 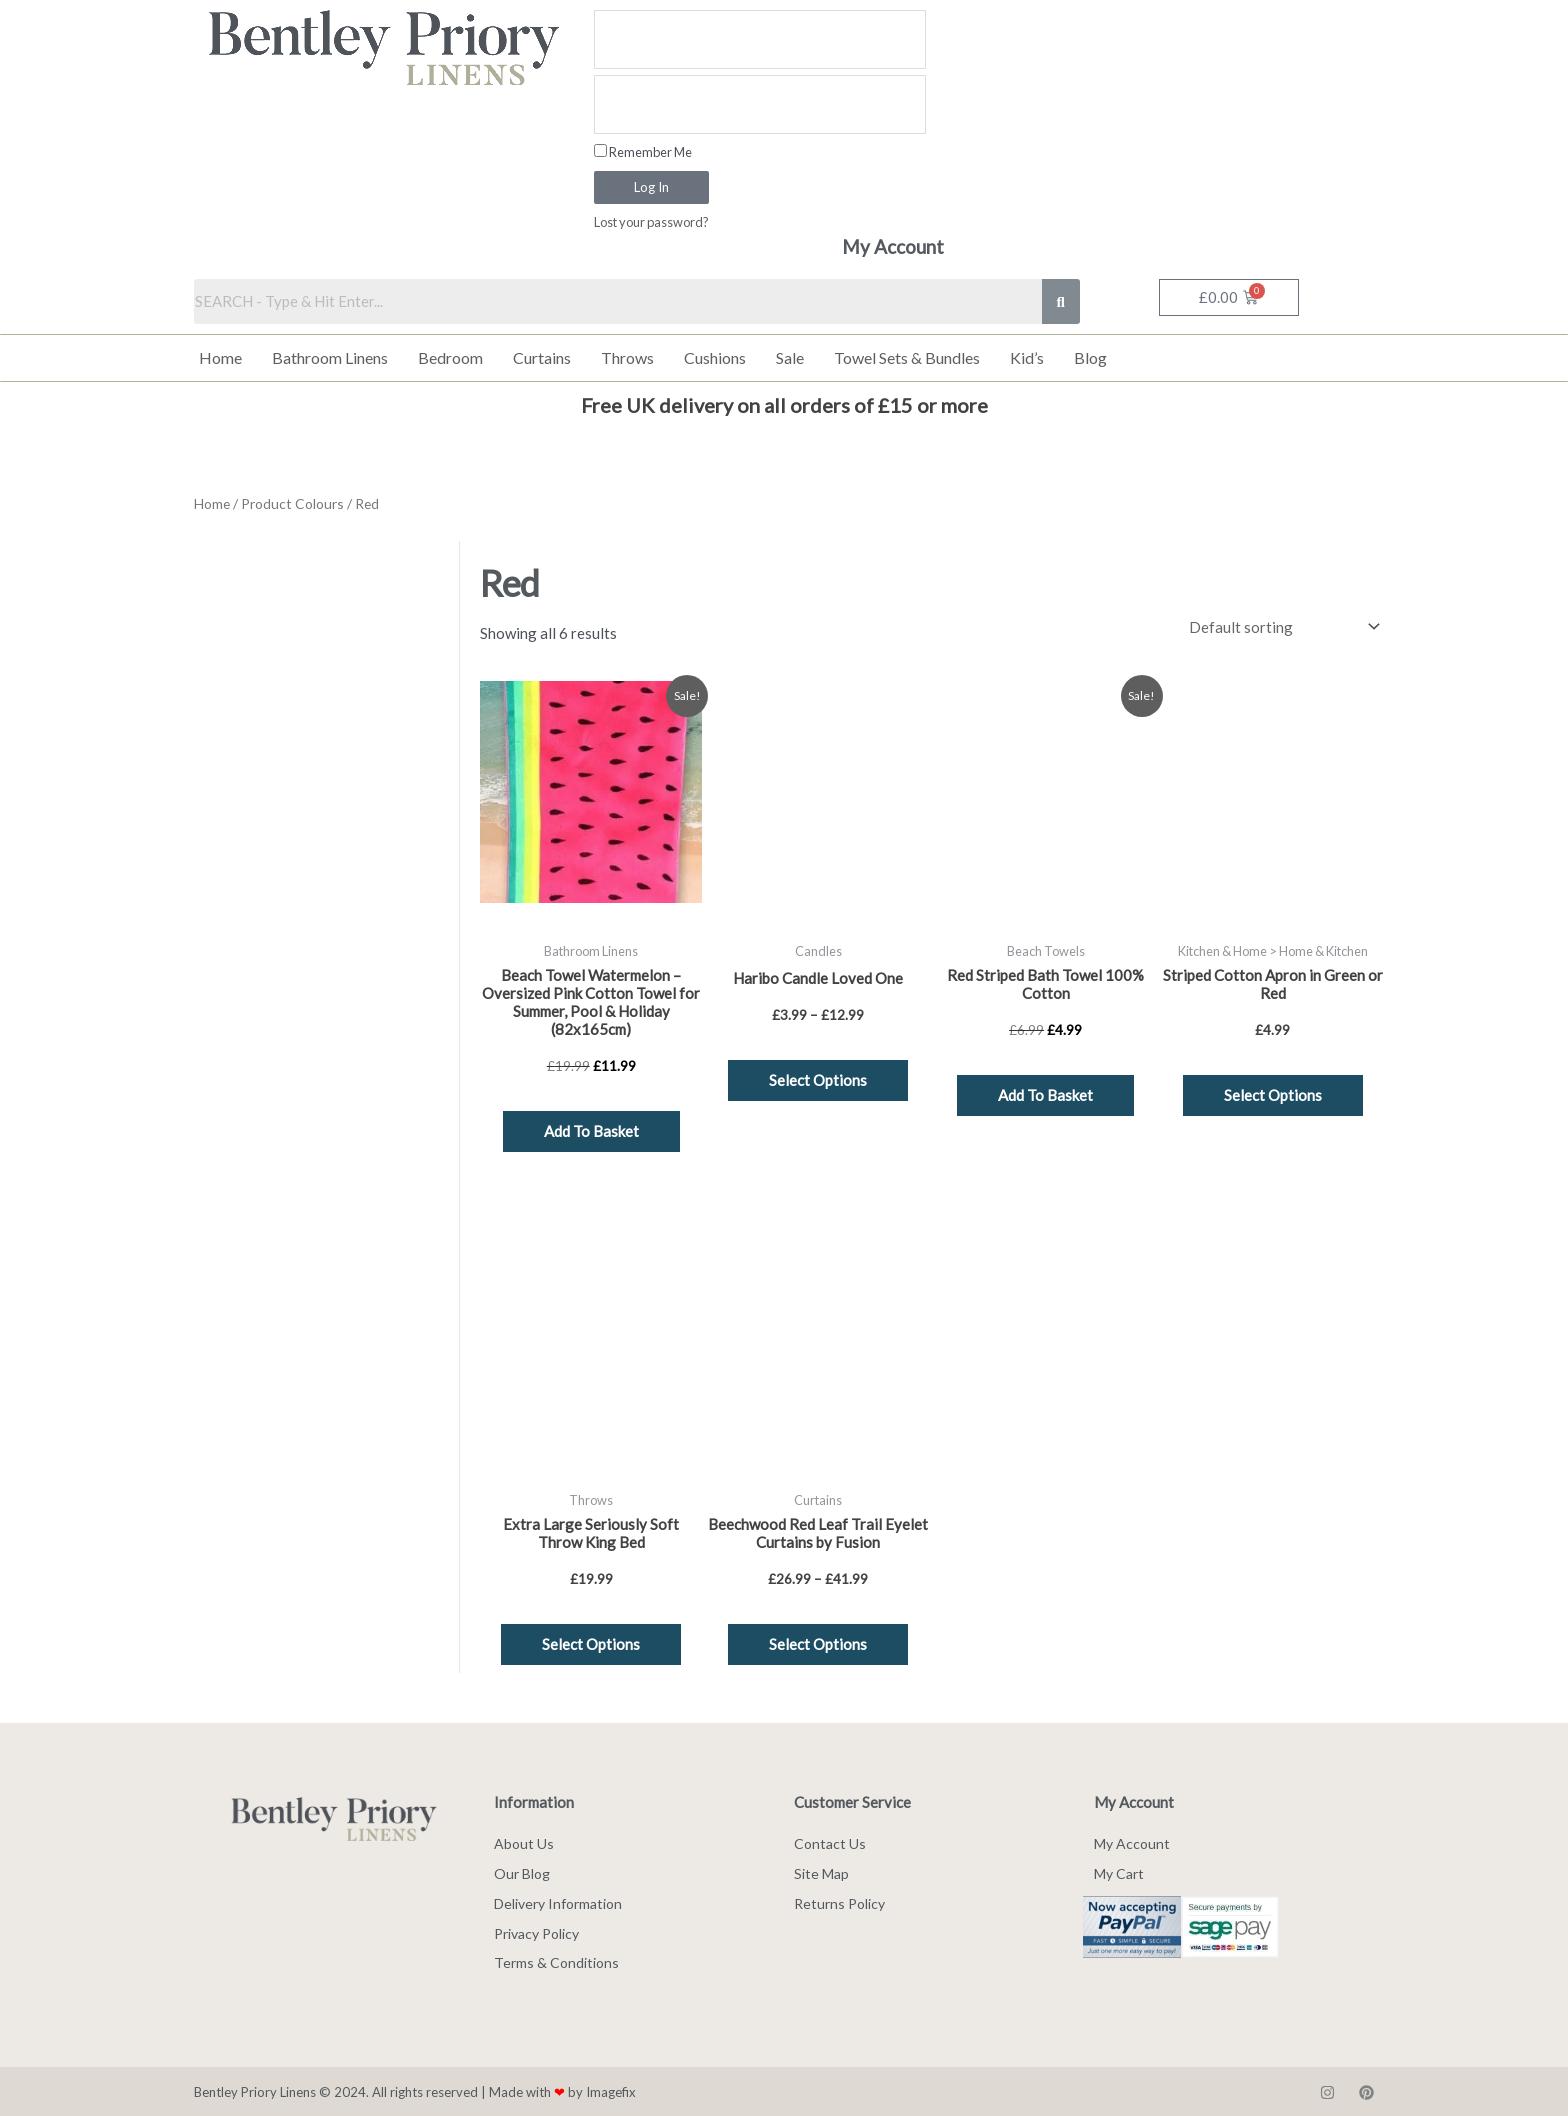 I want to click on Bedroom, so click(x=450, y=357).